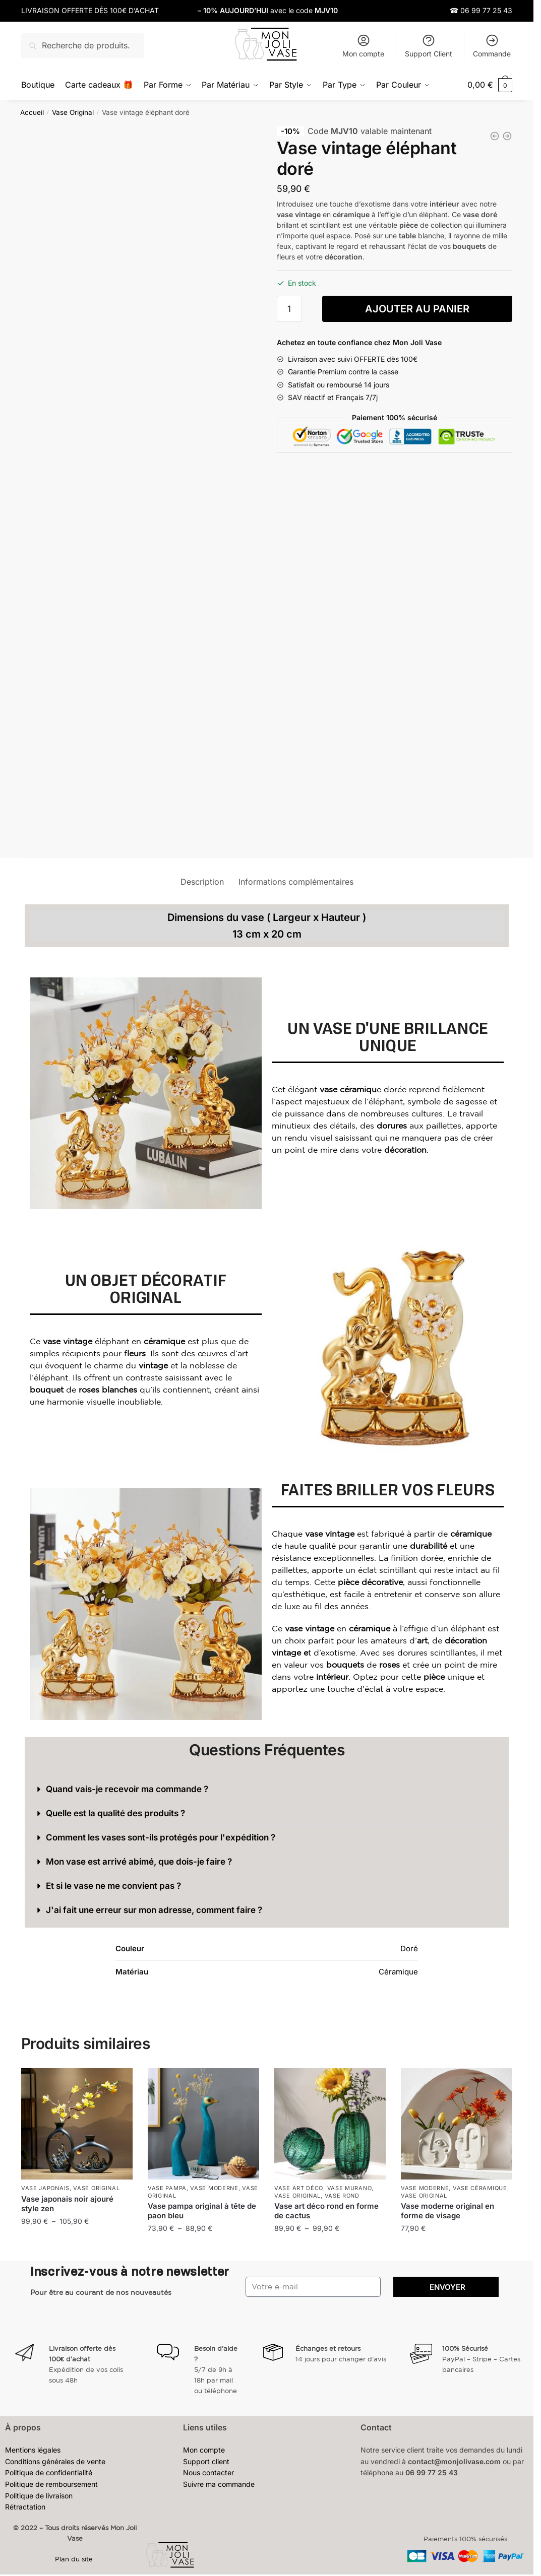 This screenshot has height=2576, width=541. I want to click on Vase Art Déco, so click(298, 2187).